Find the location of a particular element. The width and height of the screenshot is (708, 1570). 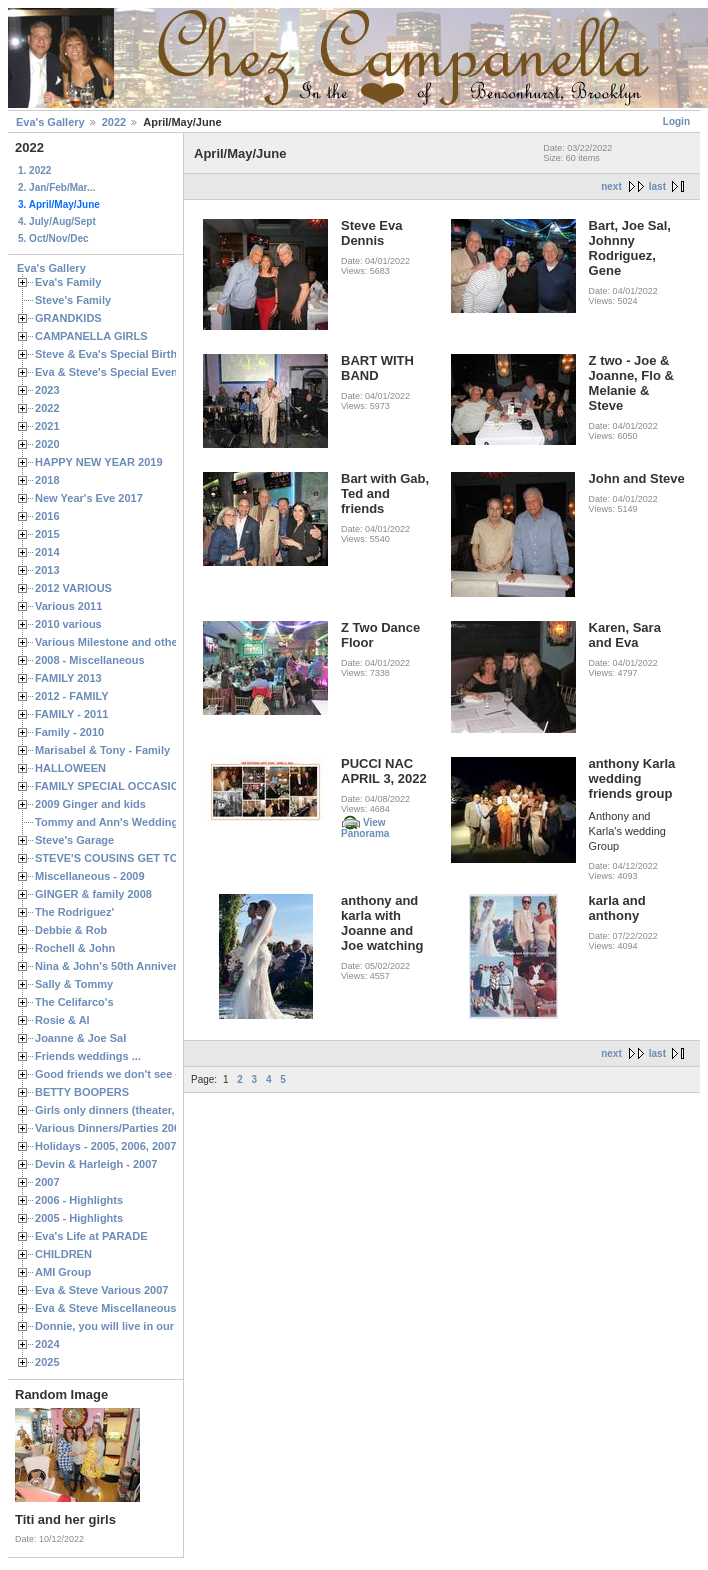

New Year's Eve 2017 is located at coordinates (89, 498).